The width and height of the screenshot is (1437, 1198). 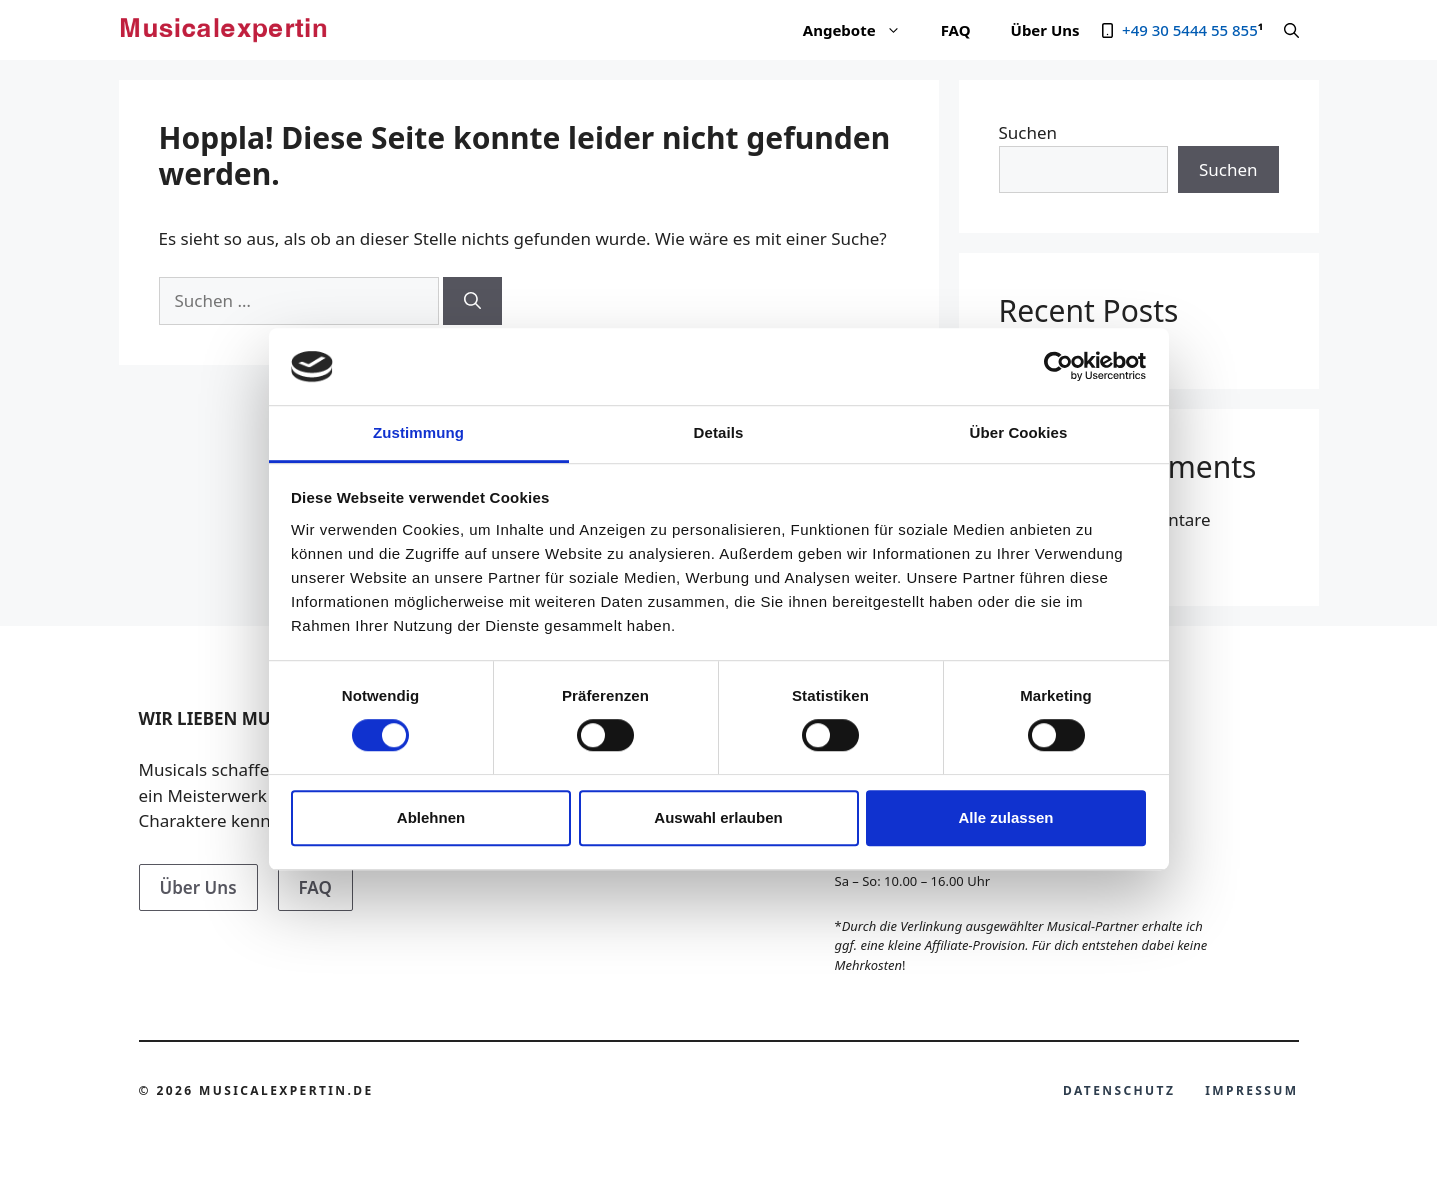 I want to click on Impressum, so click(x=1251, y=1090).